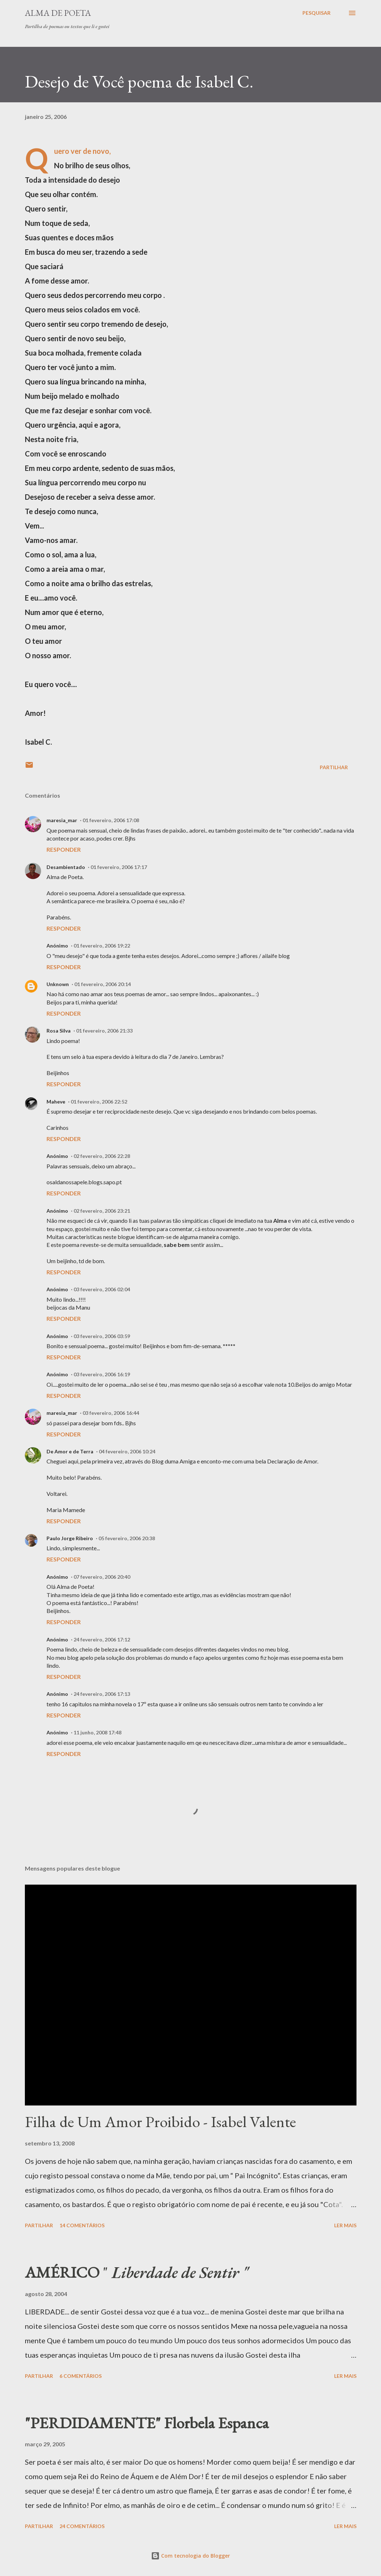 The height and width of the screenshot is (2576, 381). What do you see at coordinates (111, 1413) in the screenshot?
I see `03 fevereiro, 2006 16:44` at bounding box center [111, 1413].